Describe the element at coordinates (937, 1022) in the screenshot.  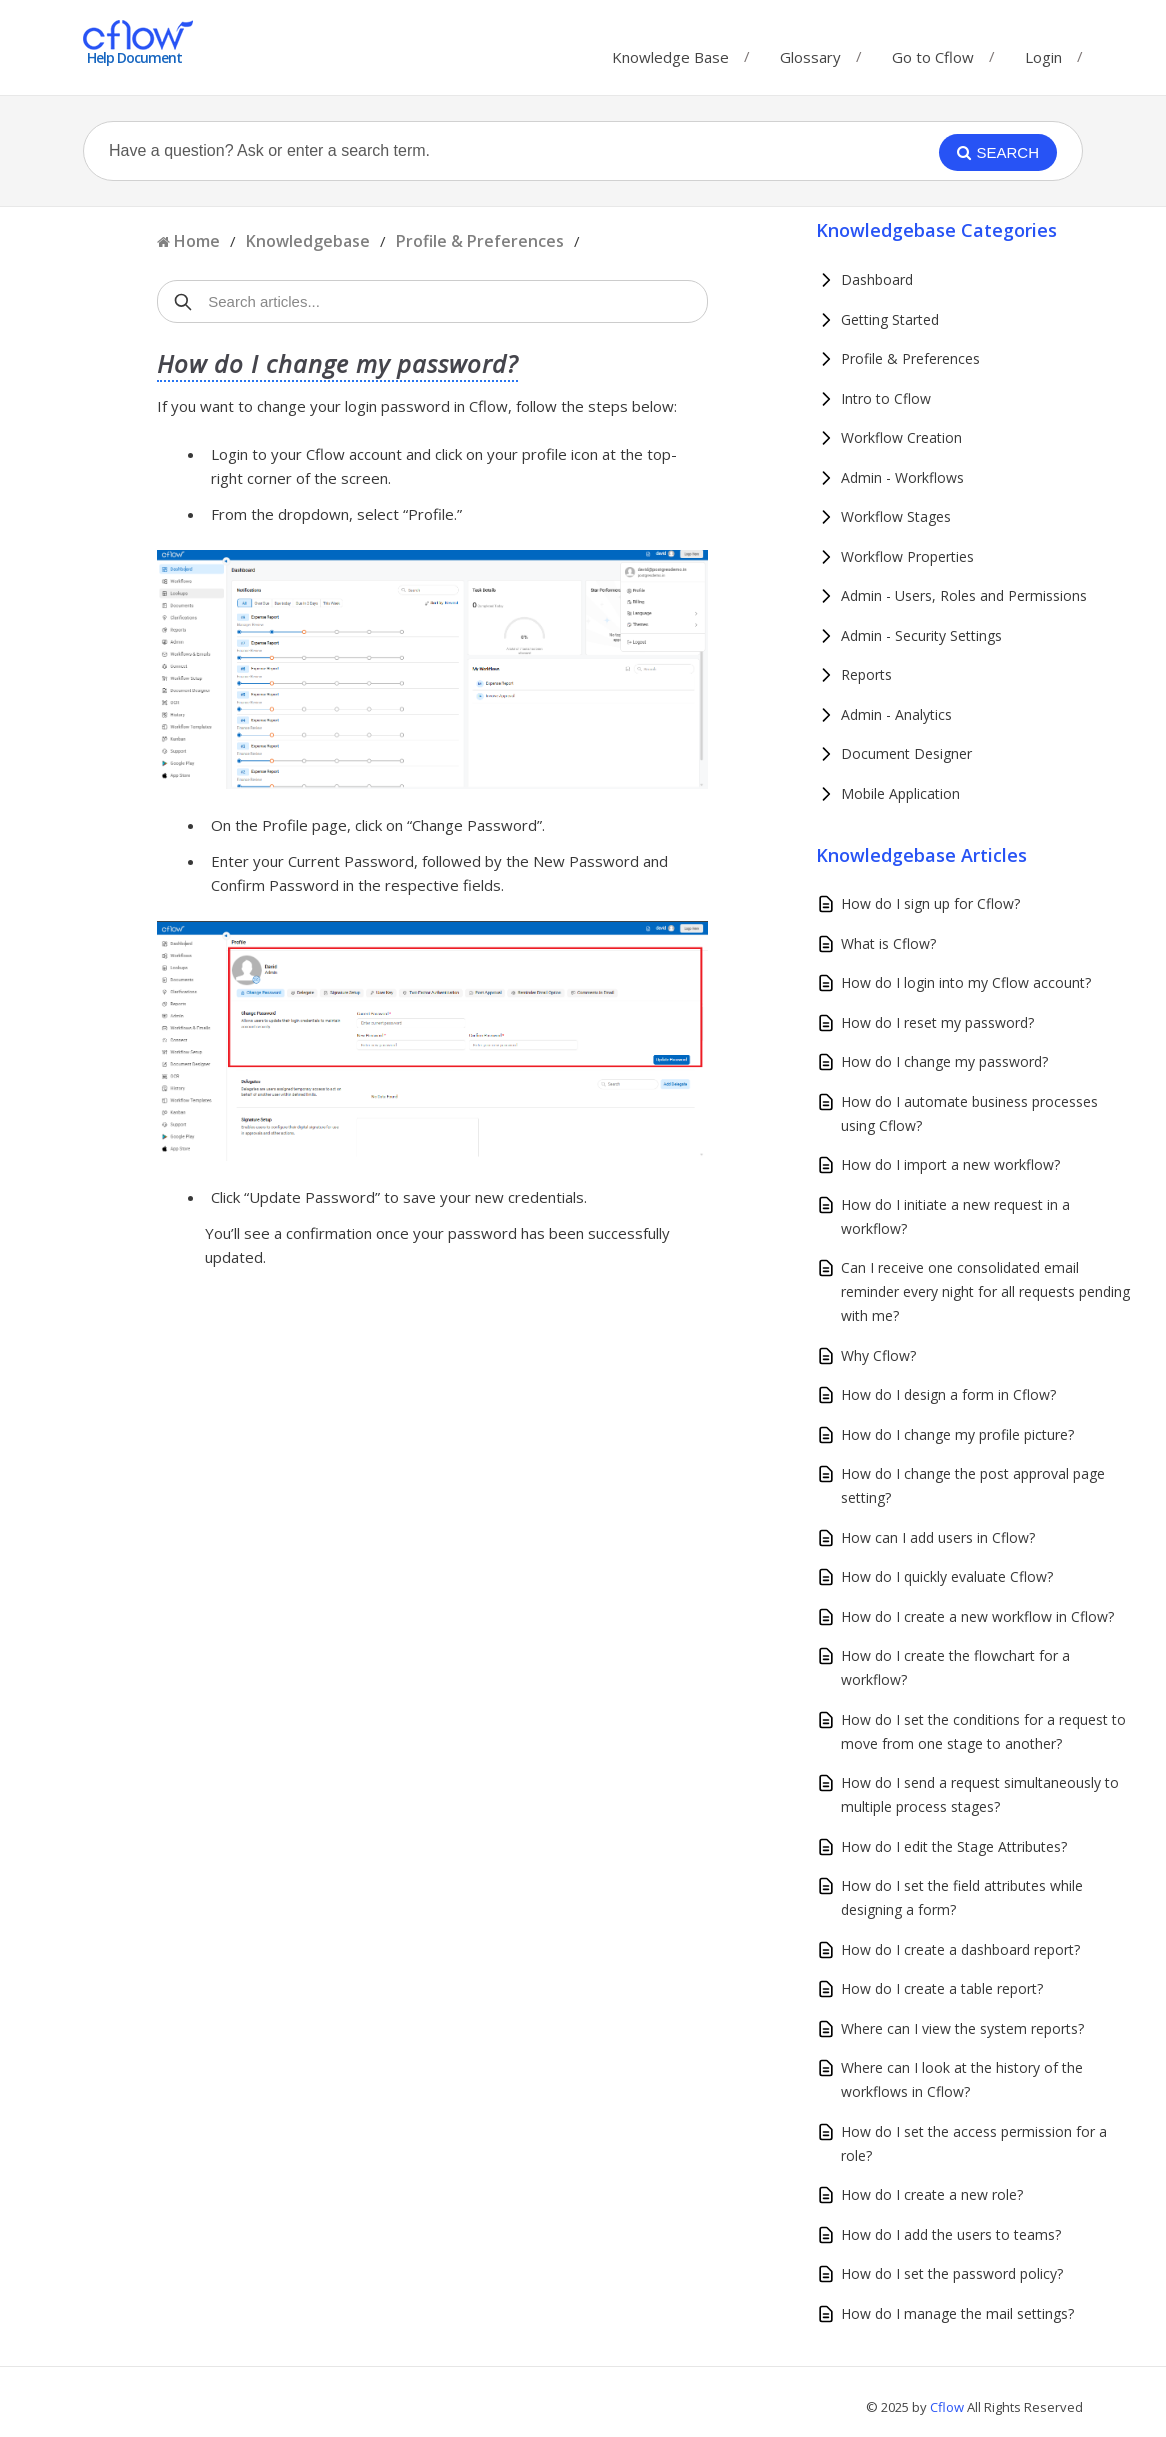
I see `How do I reset my password?` at that location.